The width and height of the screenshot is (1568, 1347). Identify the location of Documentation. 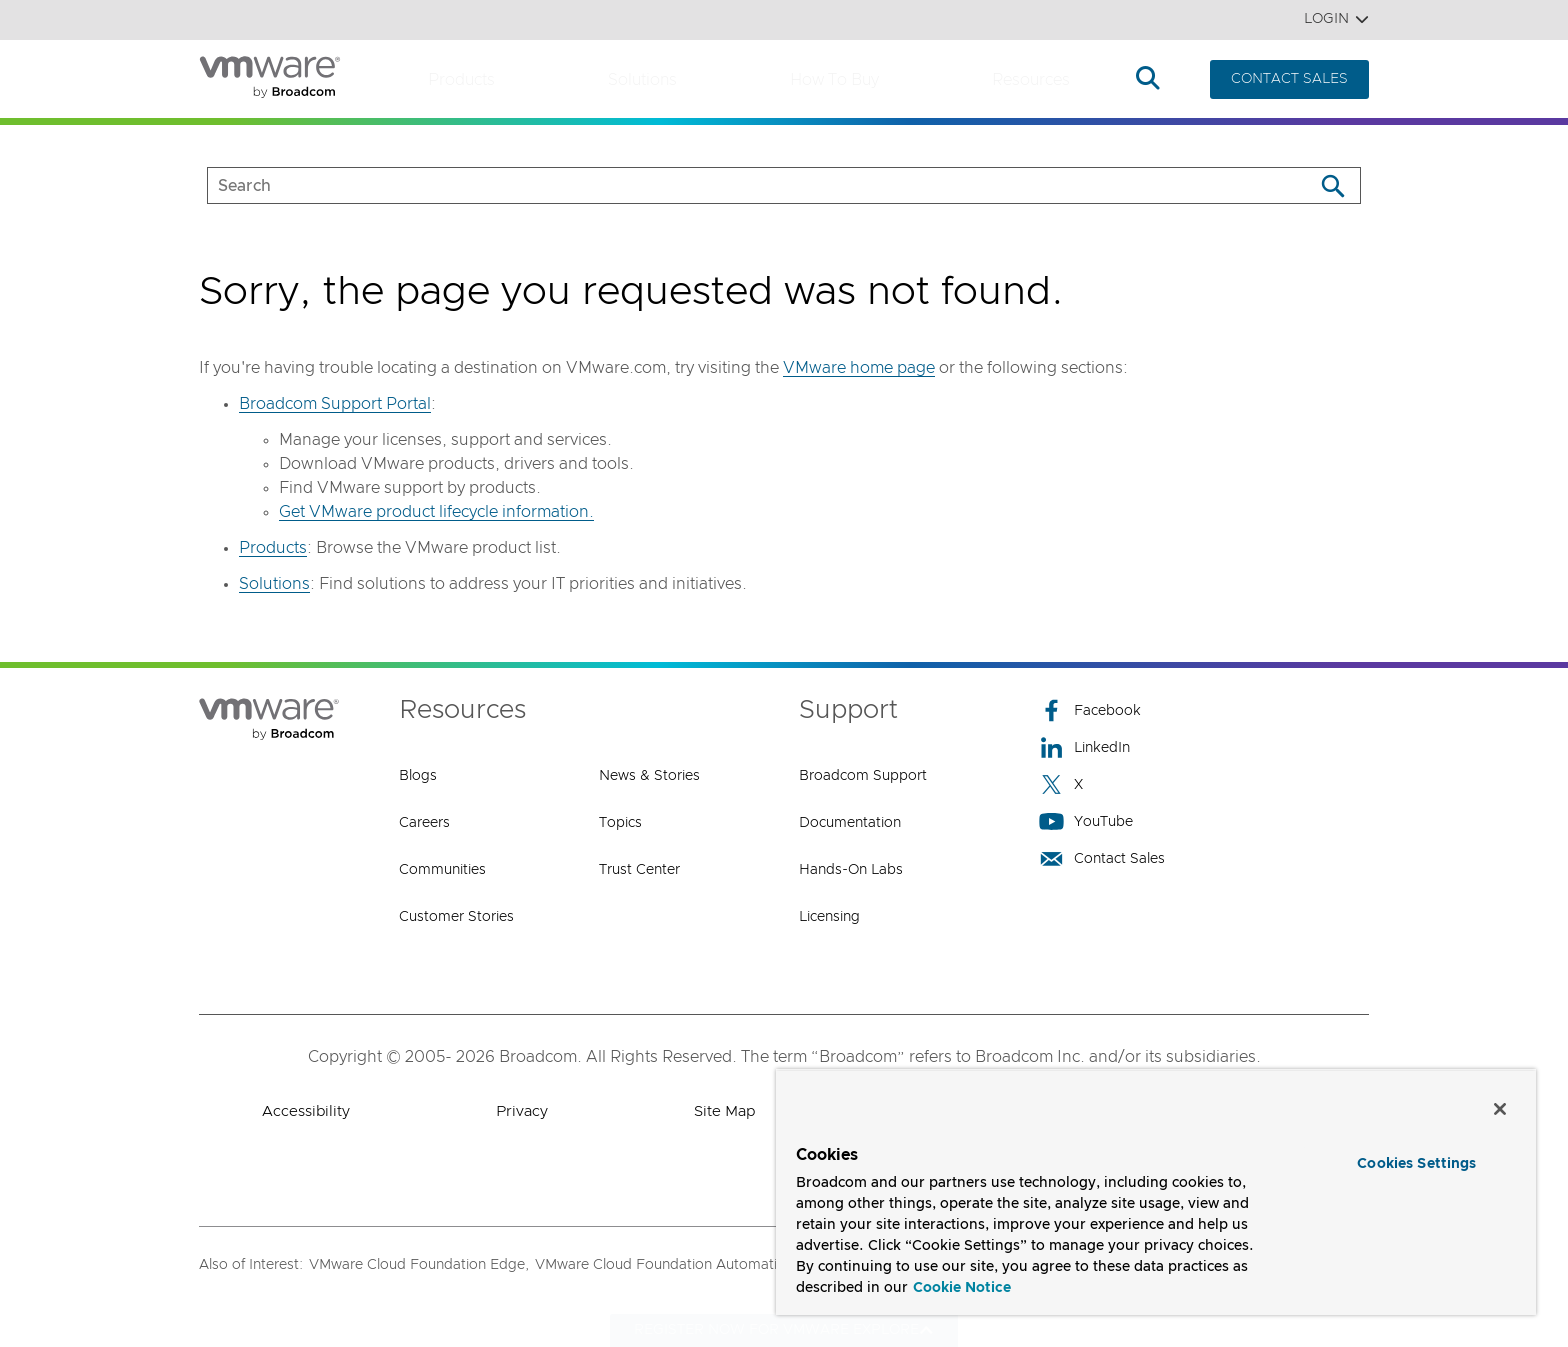
(850, 823).